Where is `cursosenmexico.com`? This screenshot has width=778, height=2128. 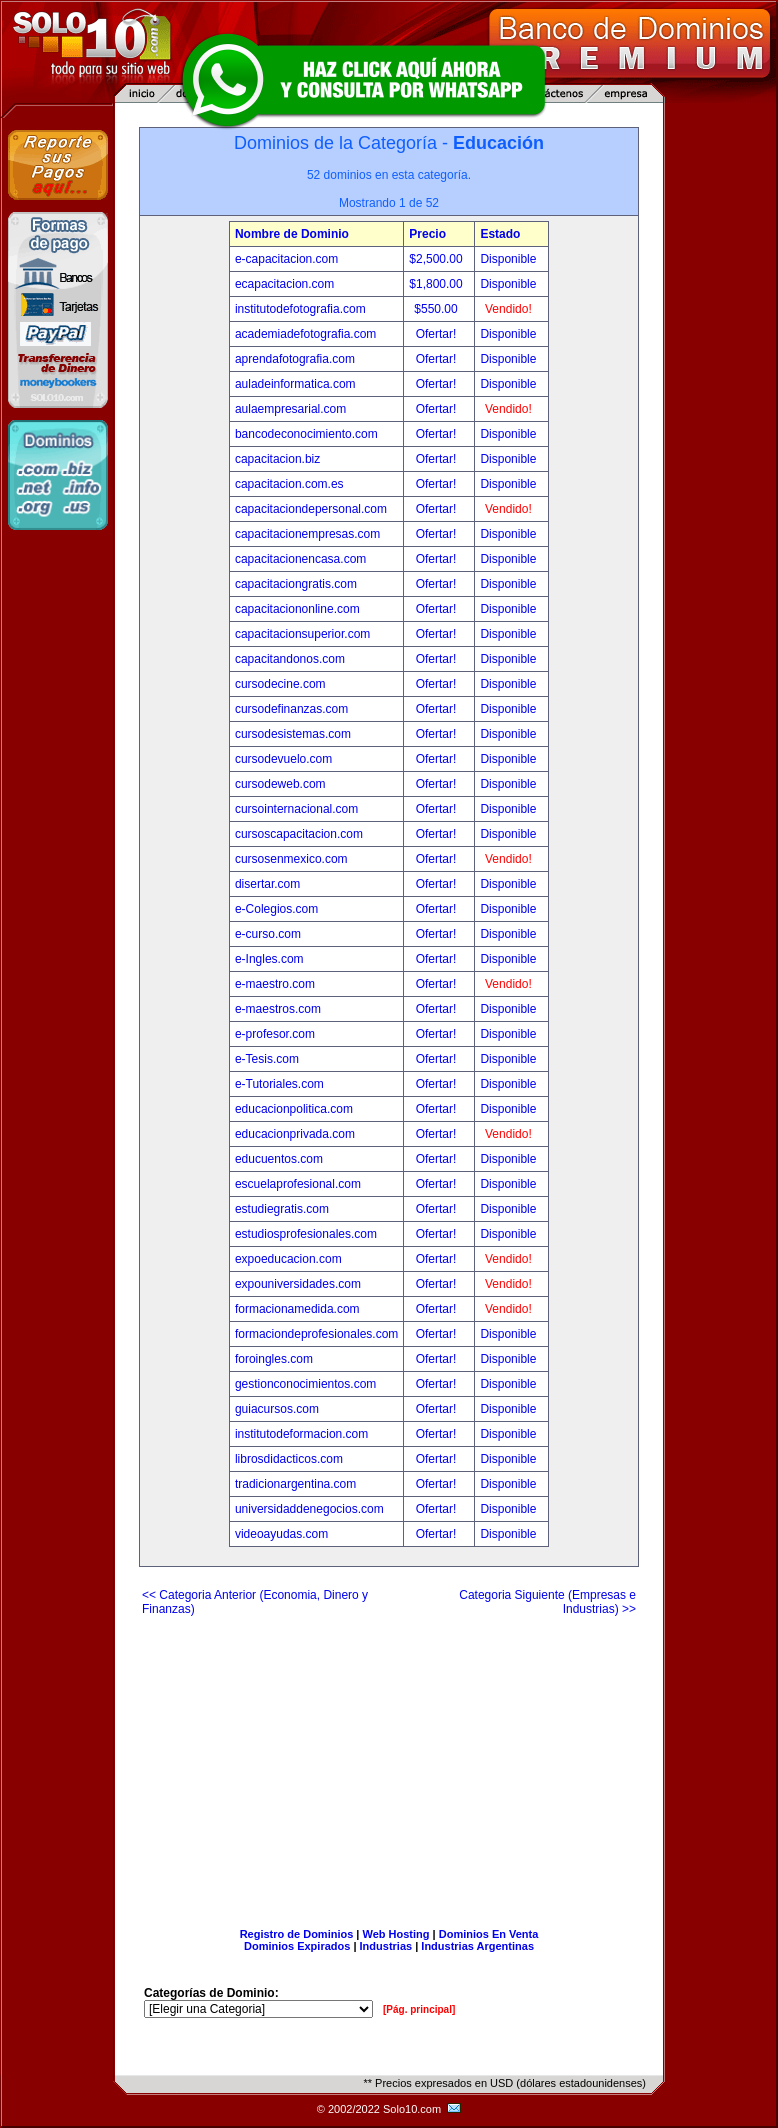 cursosenmexico.com is located at coordinates (291, 859).